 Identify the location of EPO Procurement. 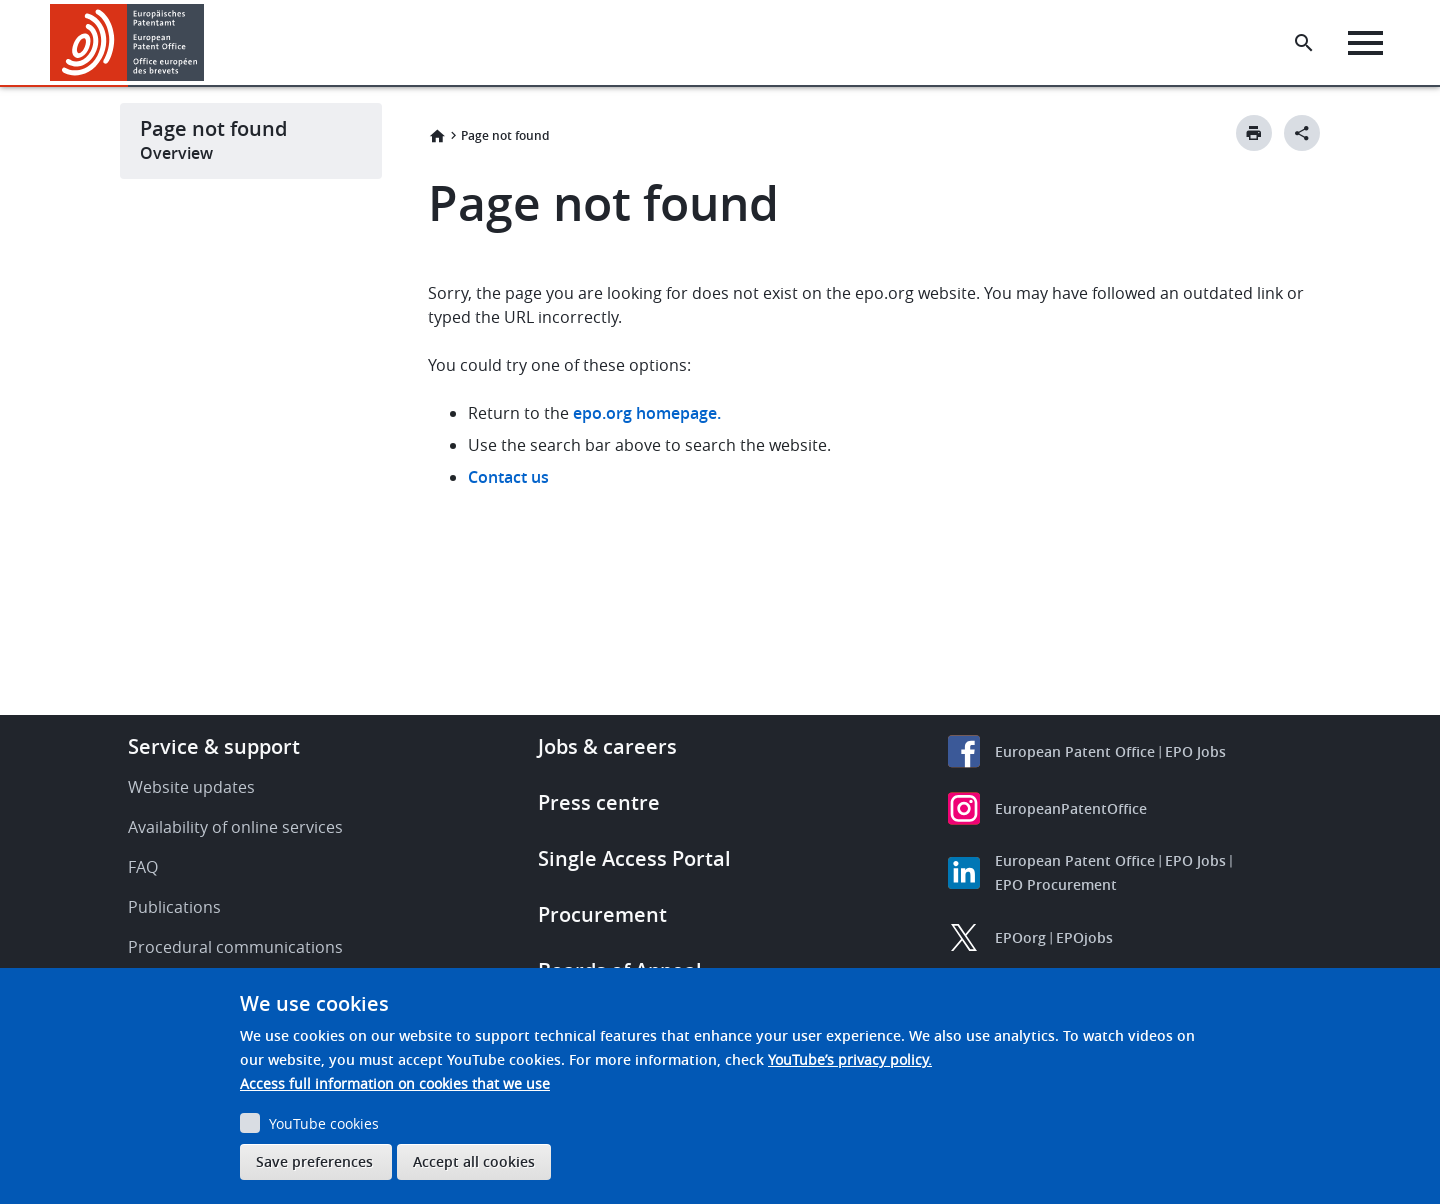
(1056, 884).